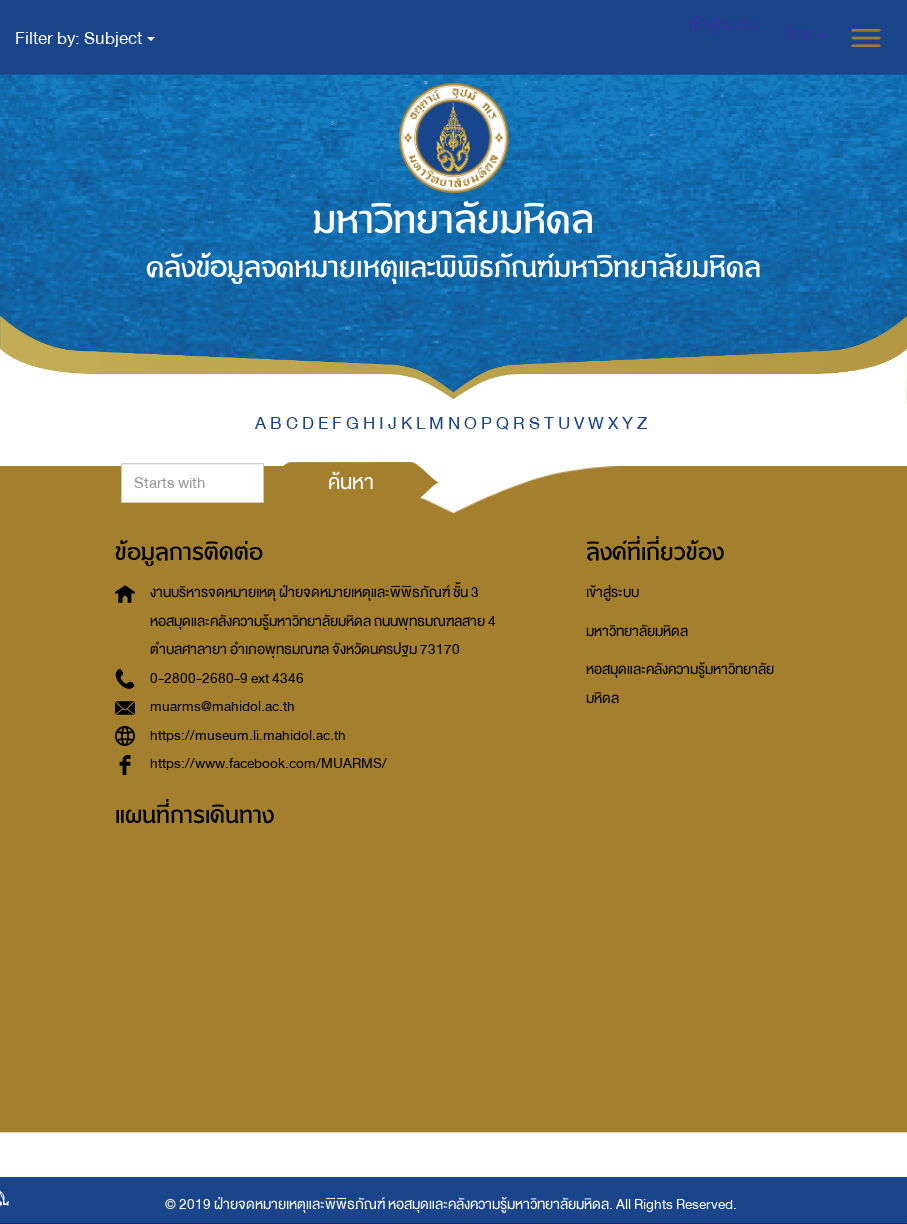 Image resolution: width=907 pixels, height=1224 pixels. I want to click on https://museum.li.mahidol.ac.th, so click(248, 735).